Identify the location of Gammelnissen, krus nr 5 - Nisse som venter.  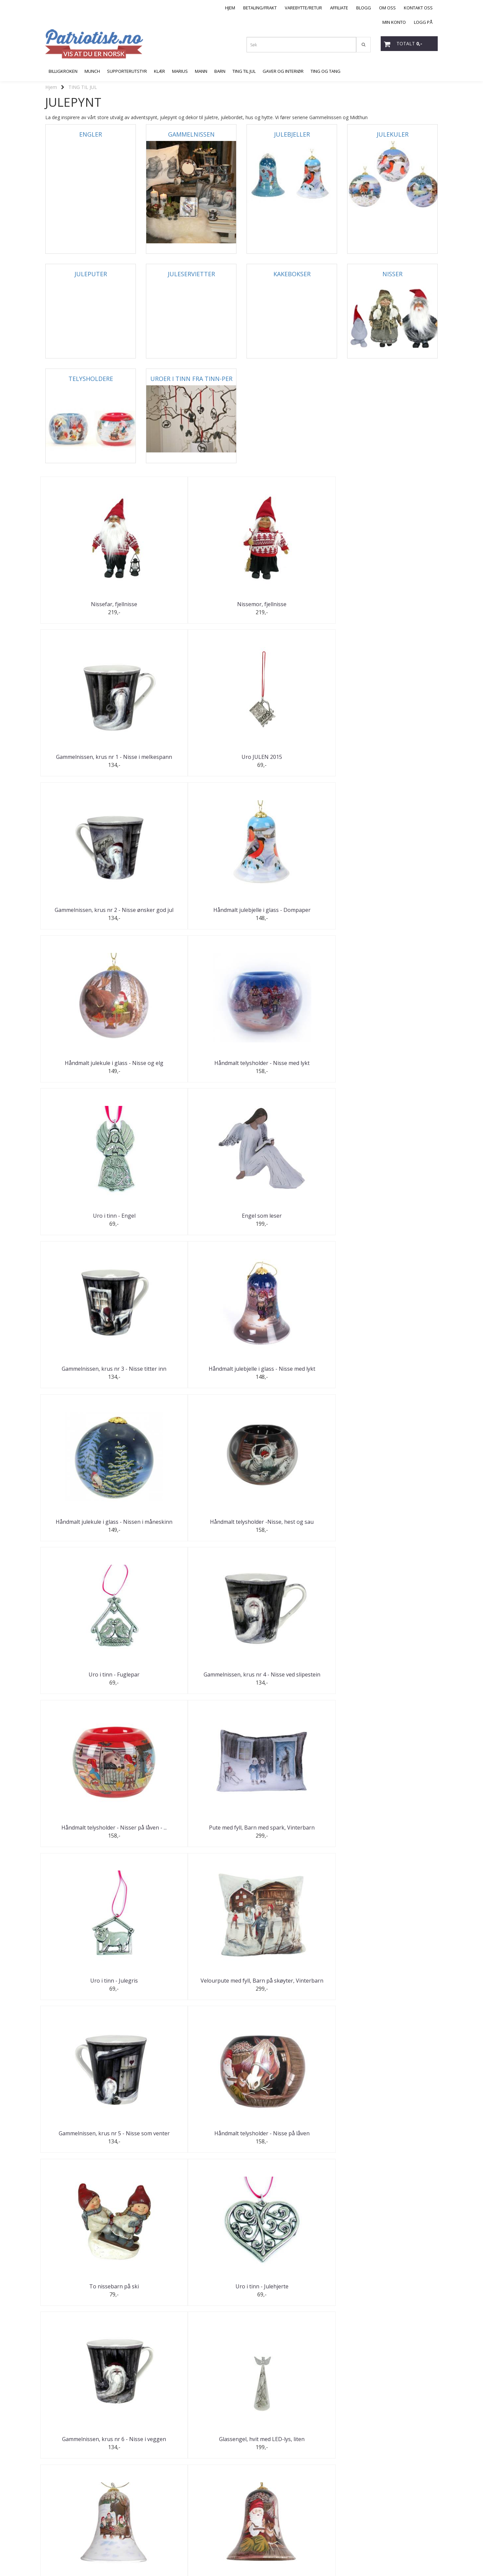
(90, 1375).